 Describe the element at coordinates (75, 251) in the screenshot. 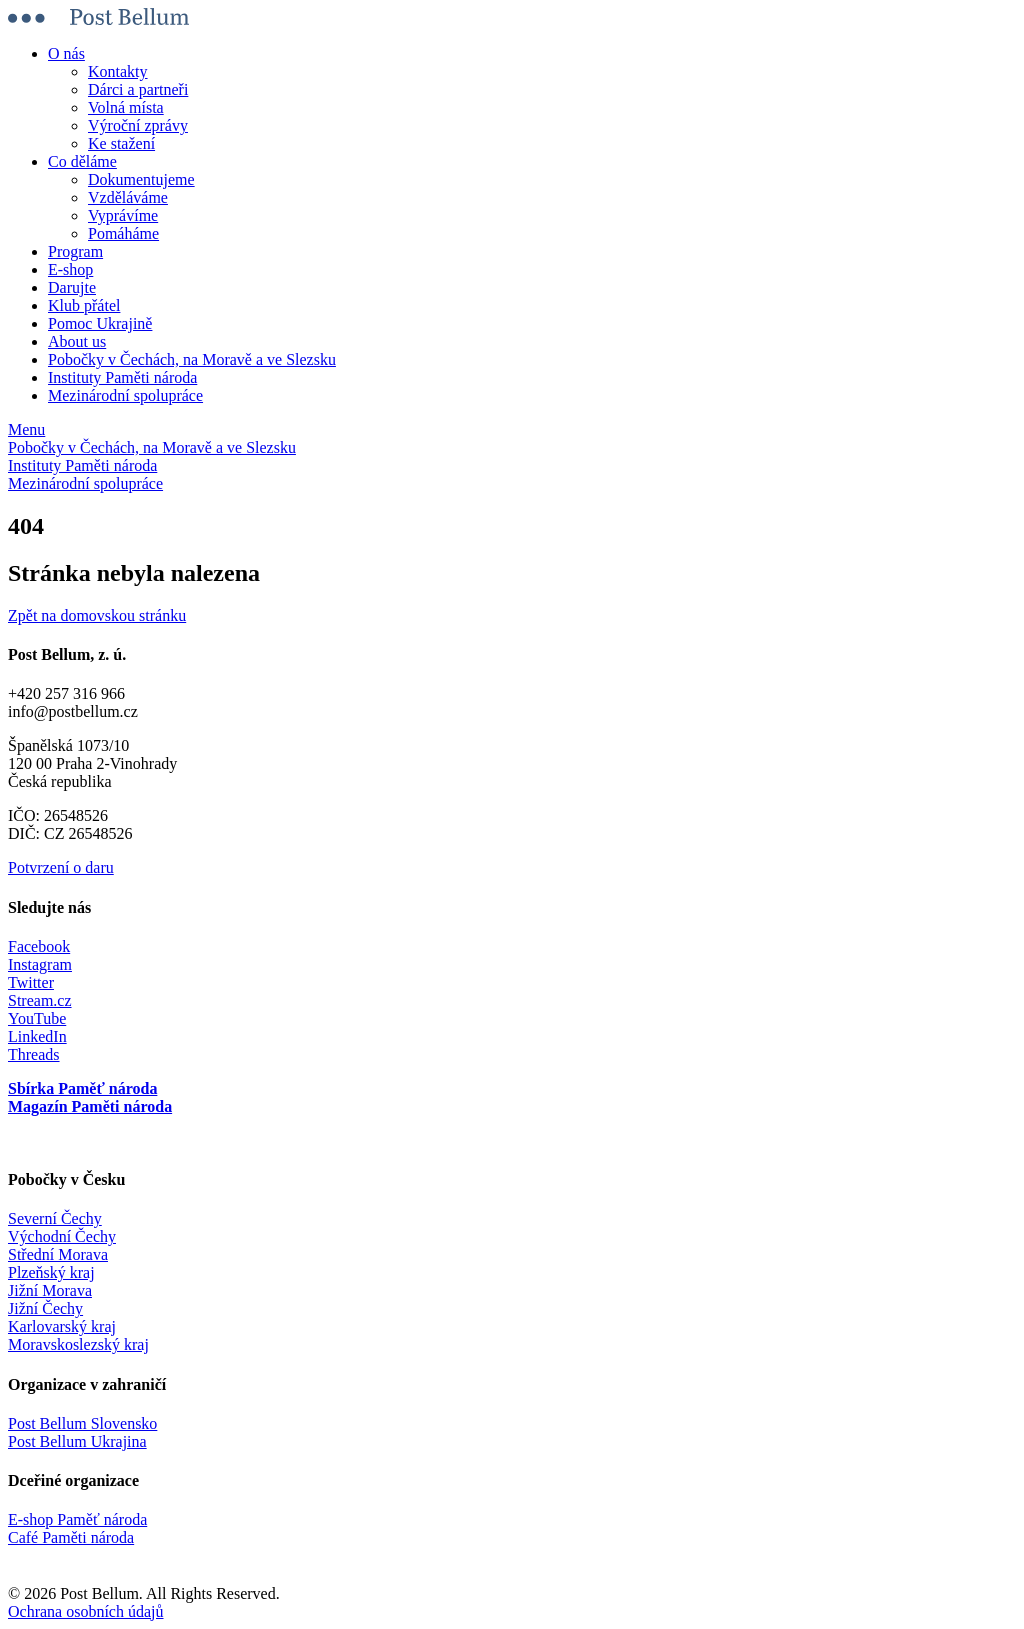

I see `Program` at that location.